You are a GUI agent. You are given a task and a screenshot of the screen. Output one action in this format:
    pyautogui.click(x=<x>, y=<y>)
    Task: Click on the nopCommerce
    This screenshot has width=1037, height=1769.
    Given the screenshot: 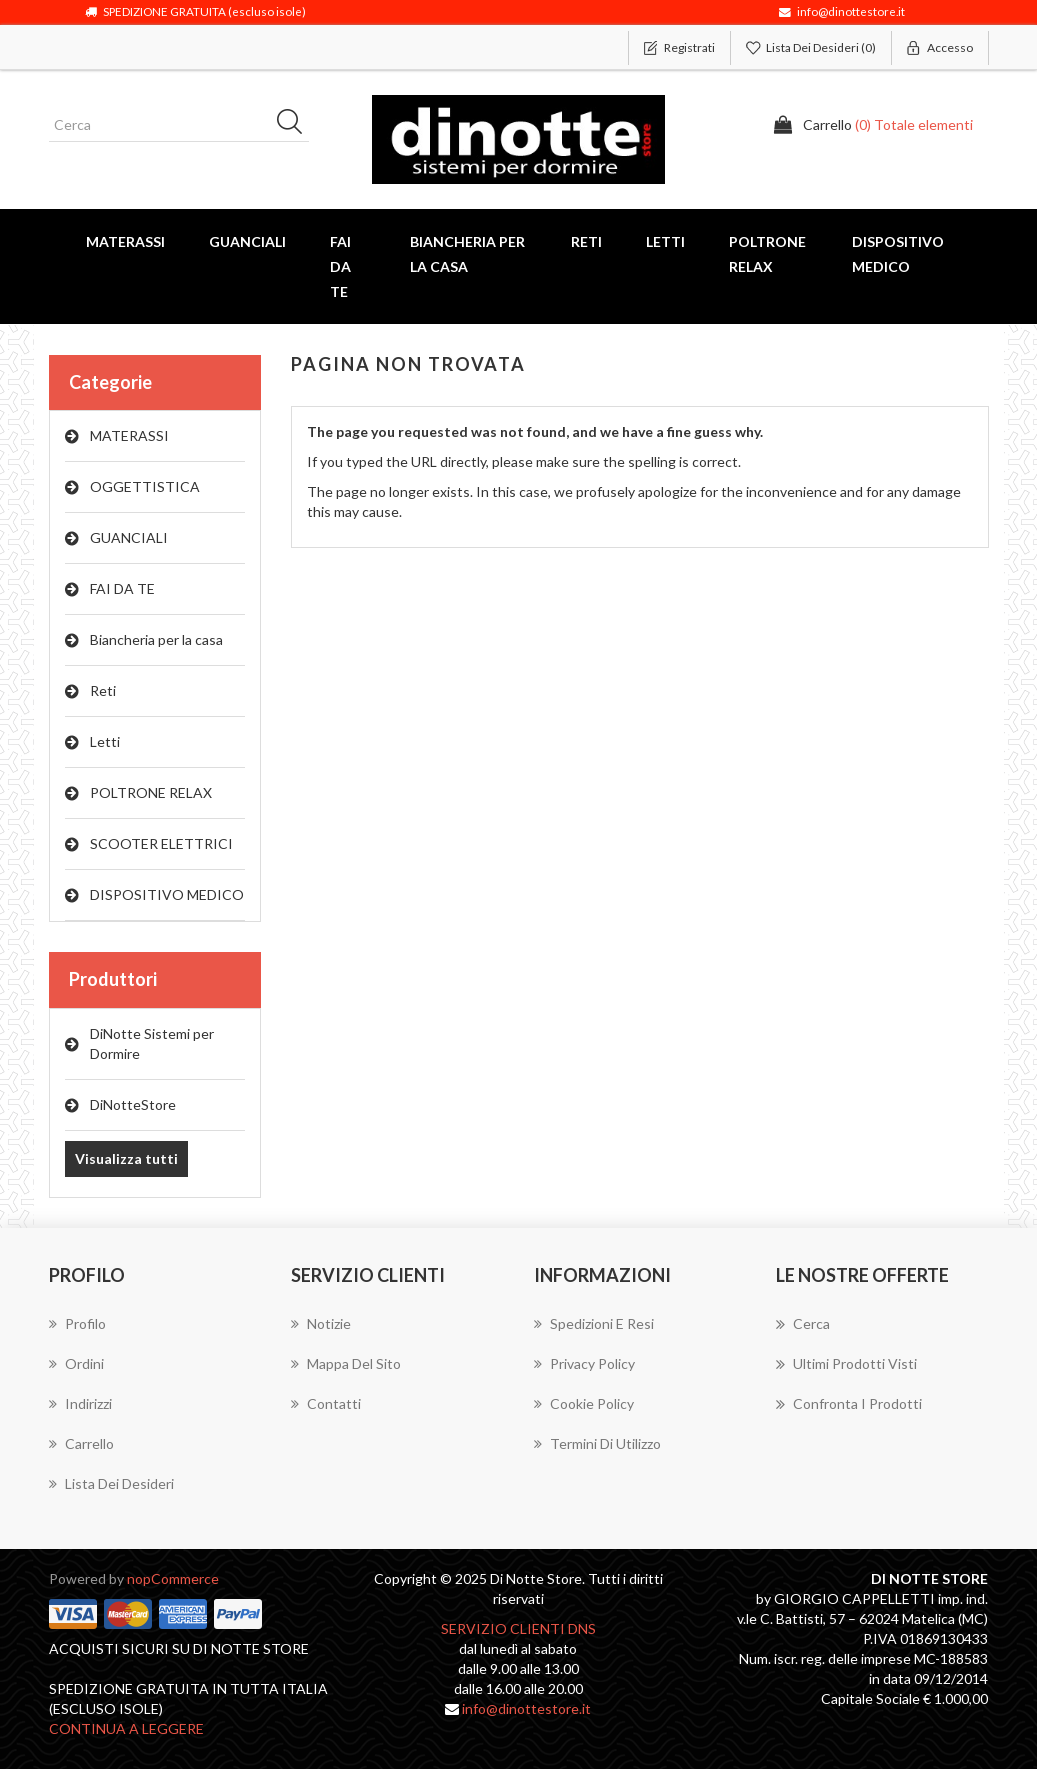 What is the action you would take?
    pyautogui.click(x=173, y=1578)
    